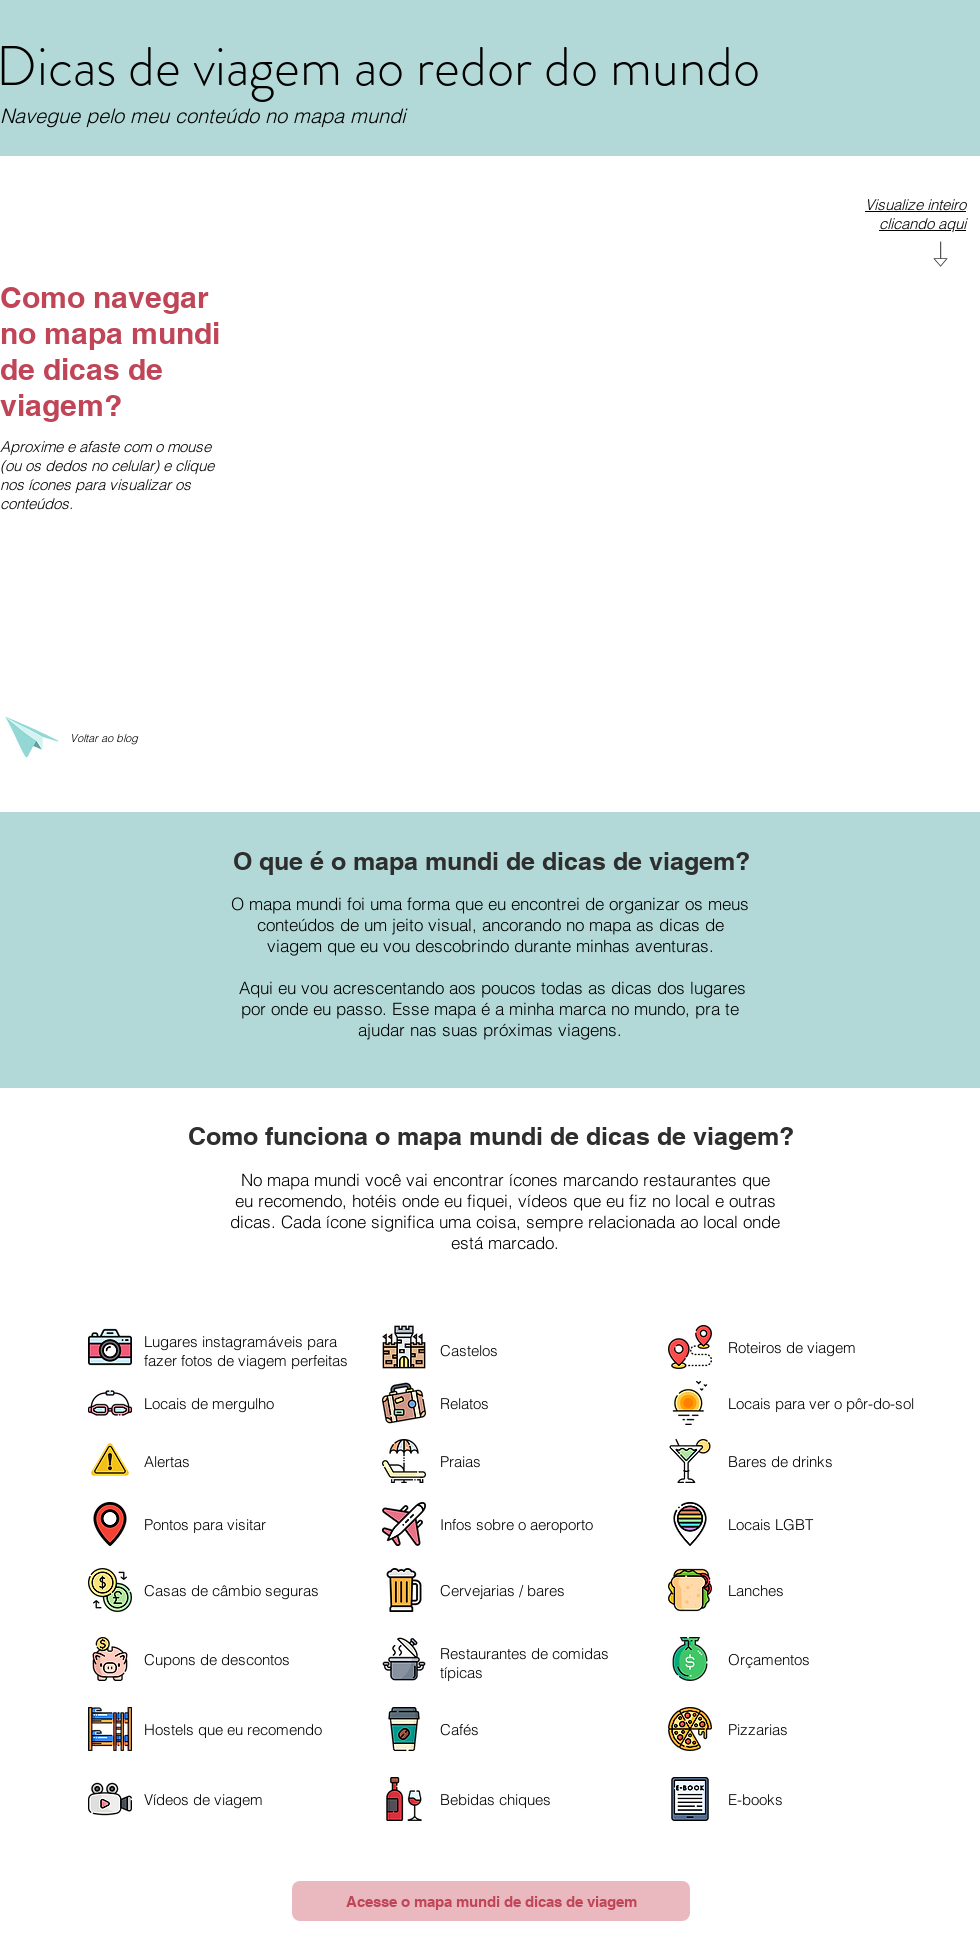 This screenshot has height=1944, width=980. I want to click on Voltar ao blog, so click(104, 738).